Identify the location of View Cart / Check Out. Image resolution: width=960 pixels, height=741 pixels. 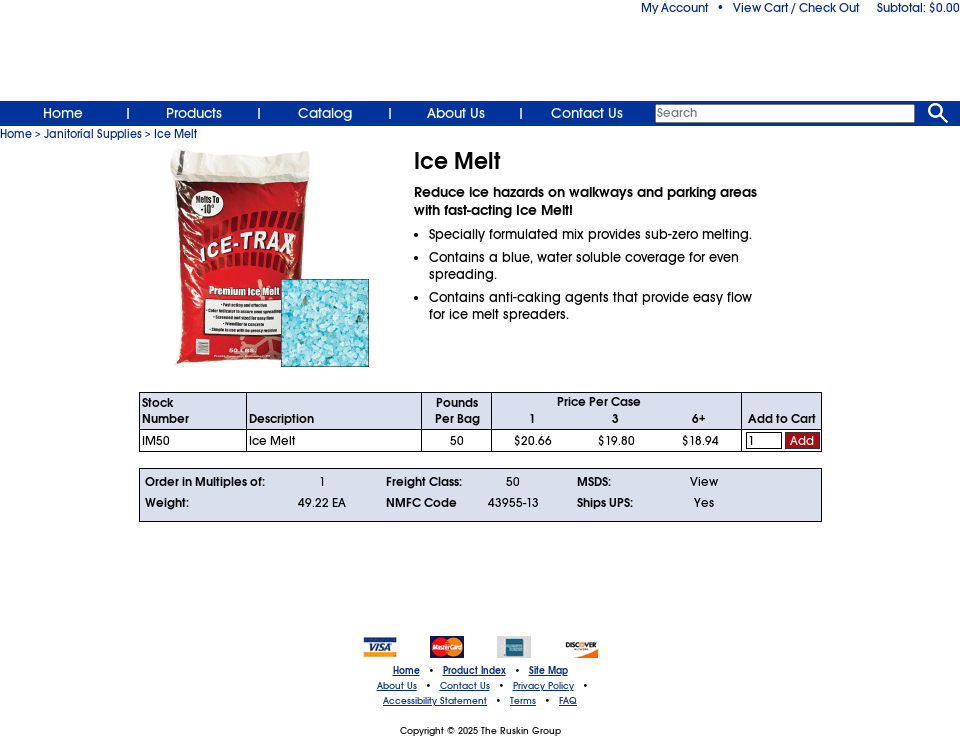
(796, 8).